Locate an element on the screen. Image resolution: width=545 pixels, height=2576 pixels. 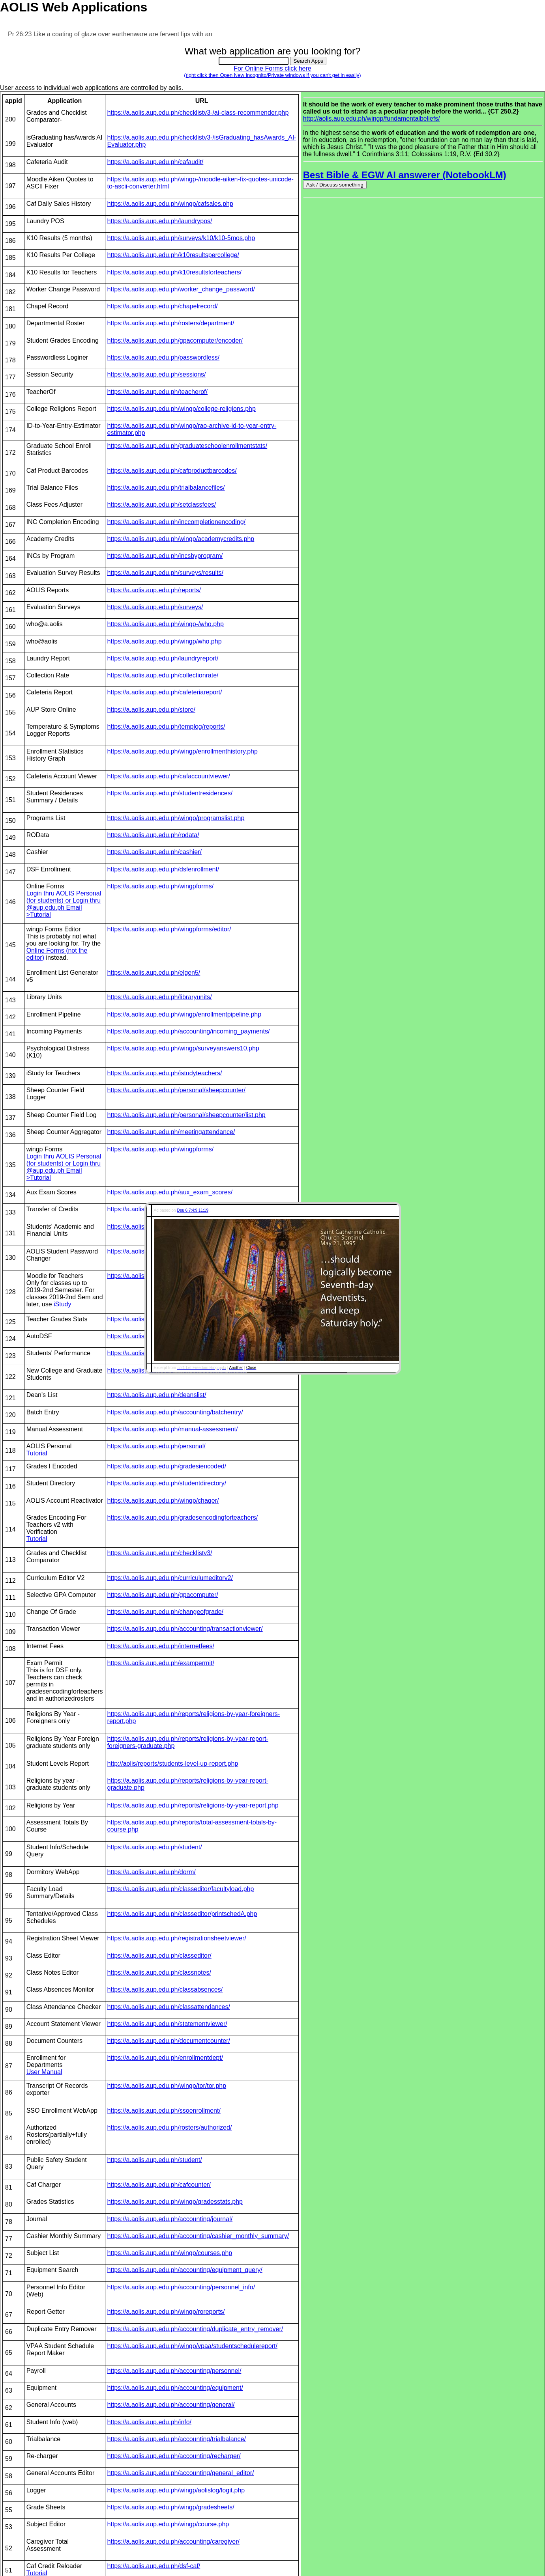
https://a.aolis.aup.edu.ph/accounting/cashier_monthly_summary/ is located at coordinates (198, 2236).